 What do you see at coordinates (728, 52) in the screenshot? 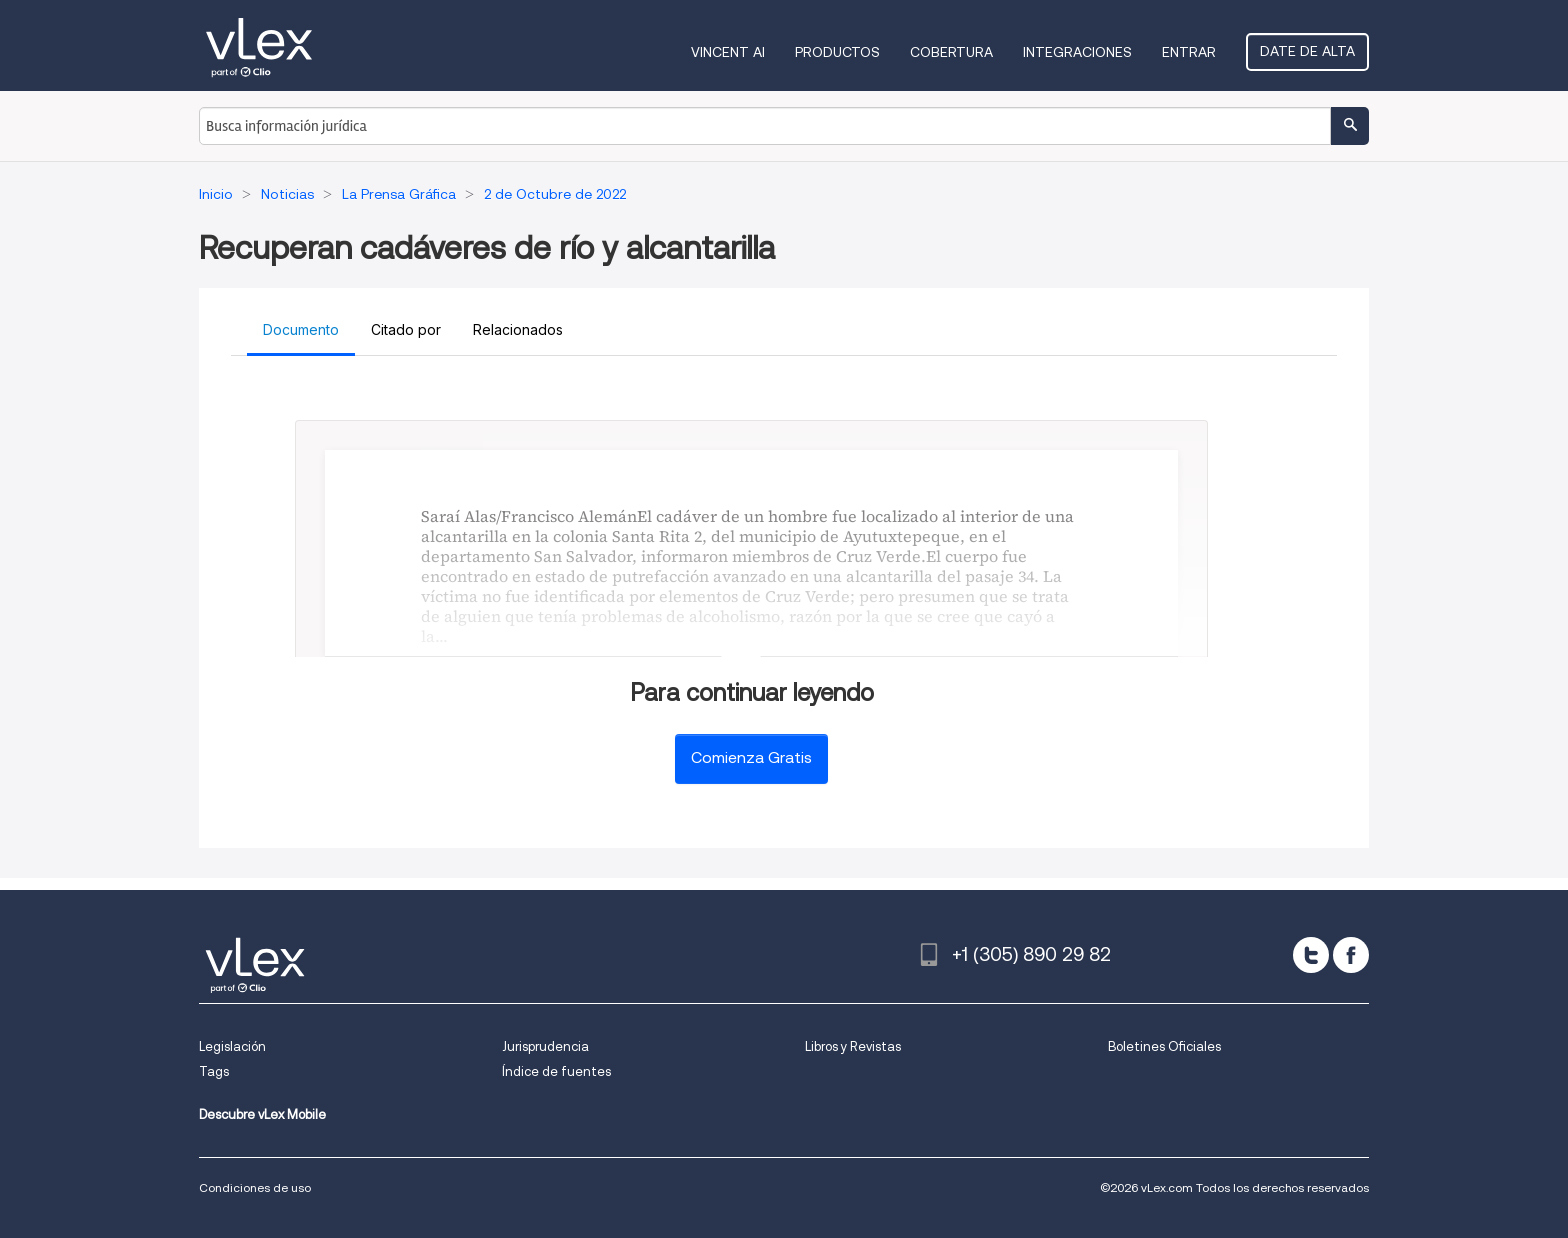
I see `VINCENT AI` at bounding box center [728, 52].